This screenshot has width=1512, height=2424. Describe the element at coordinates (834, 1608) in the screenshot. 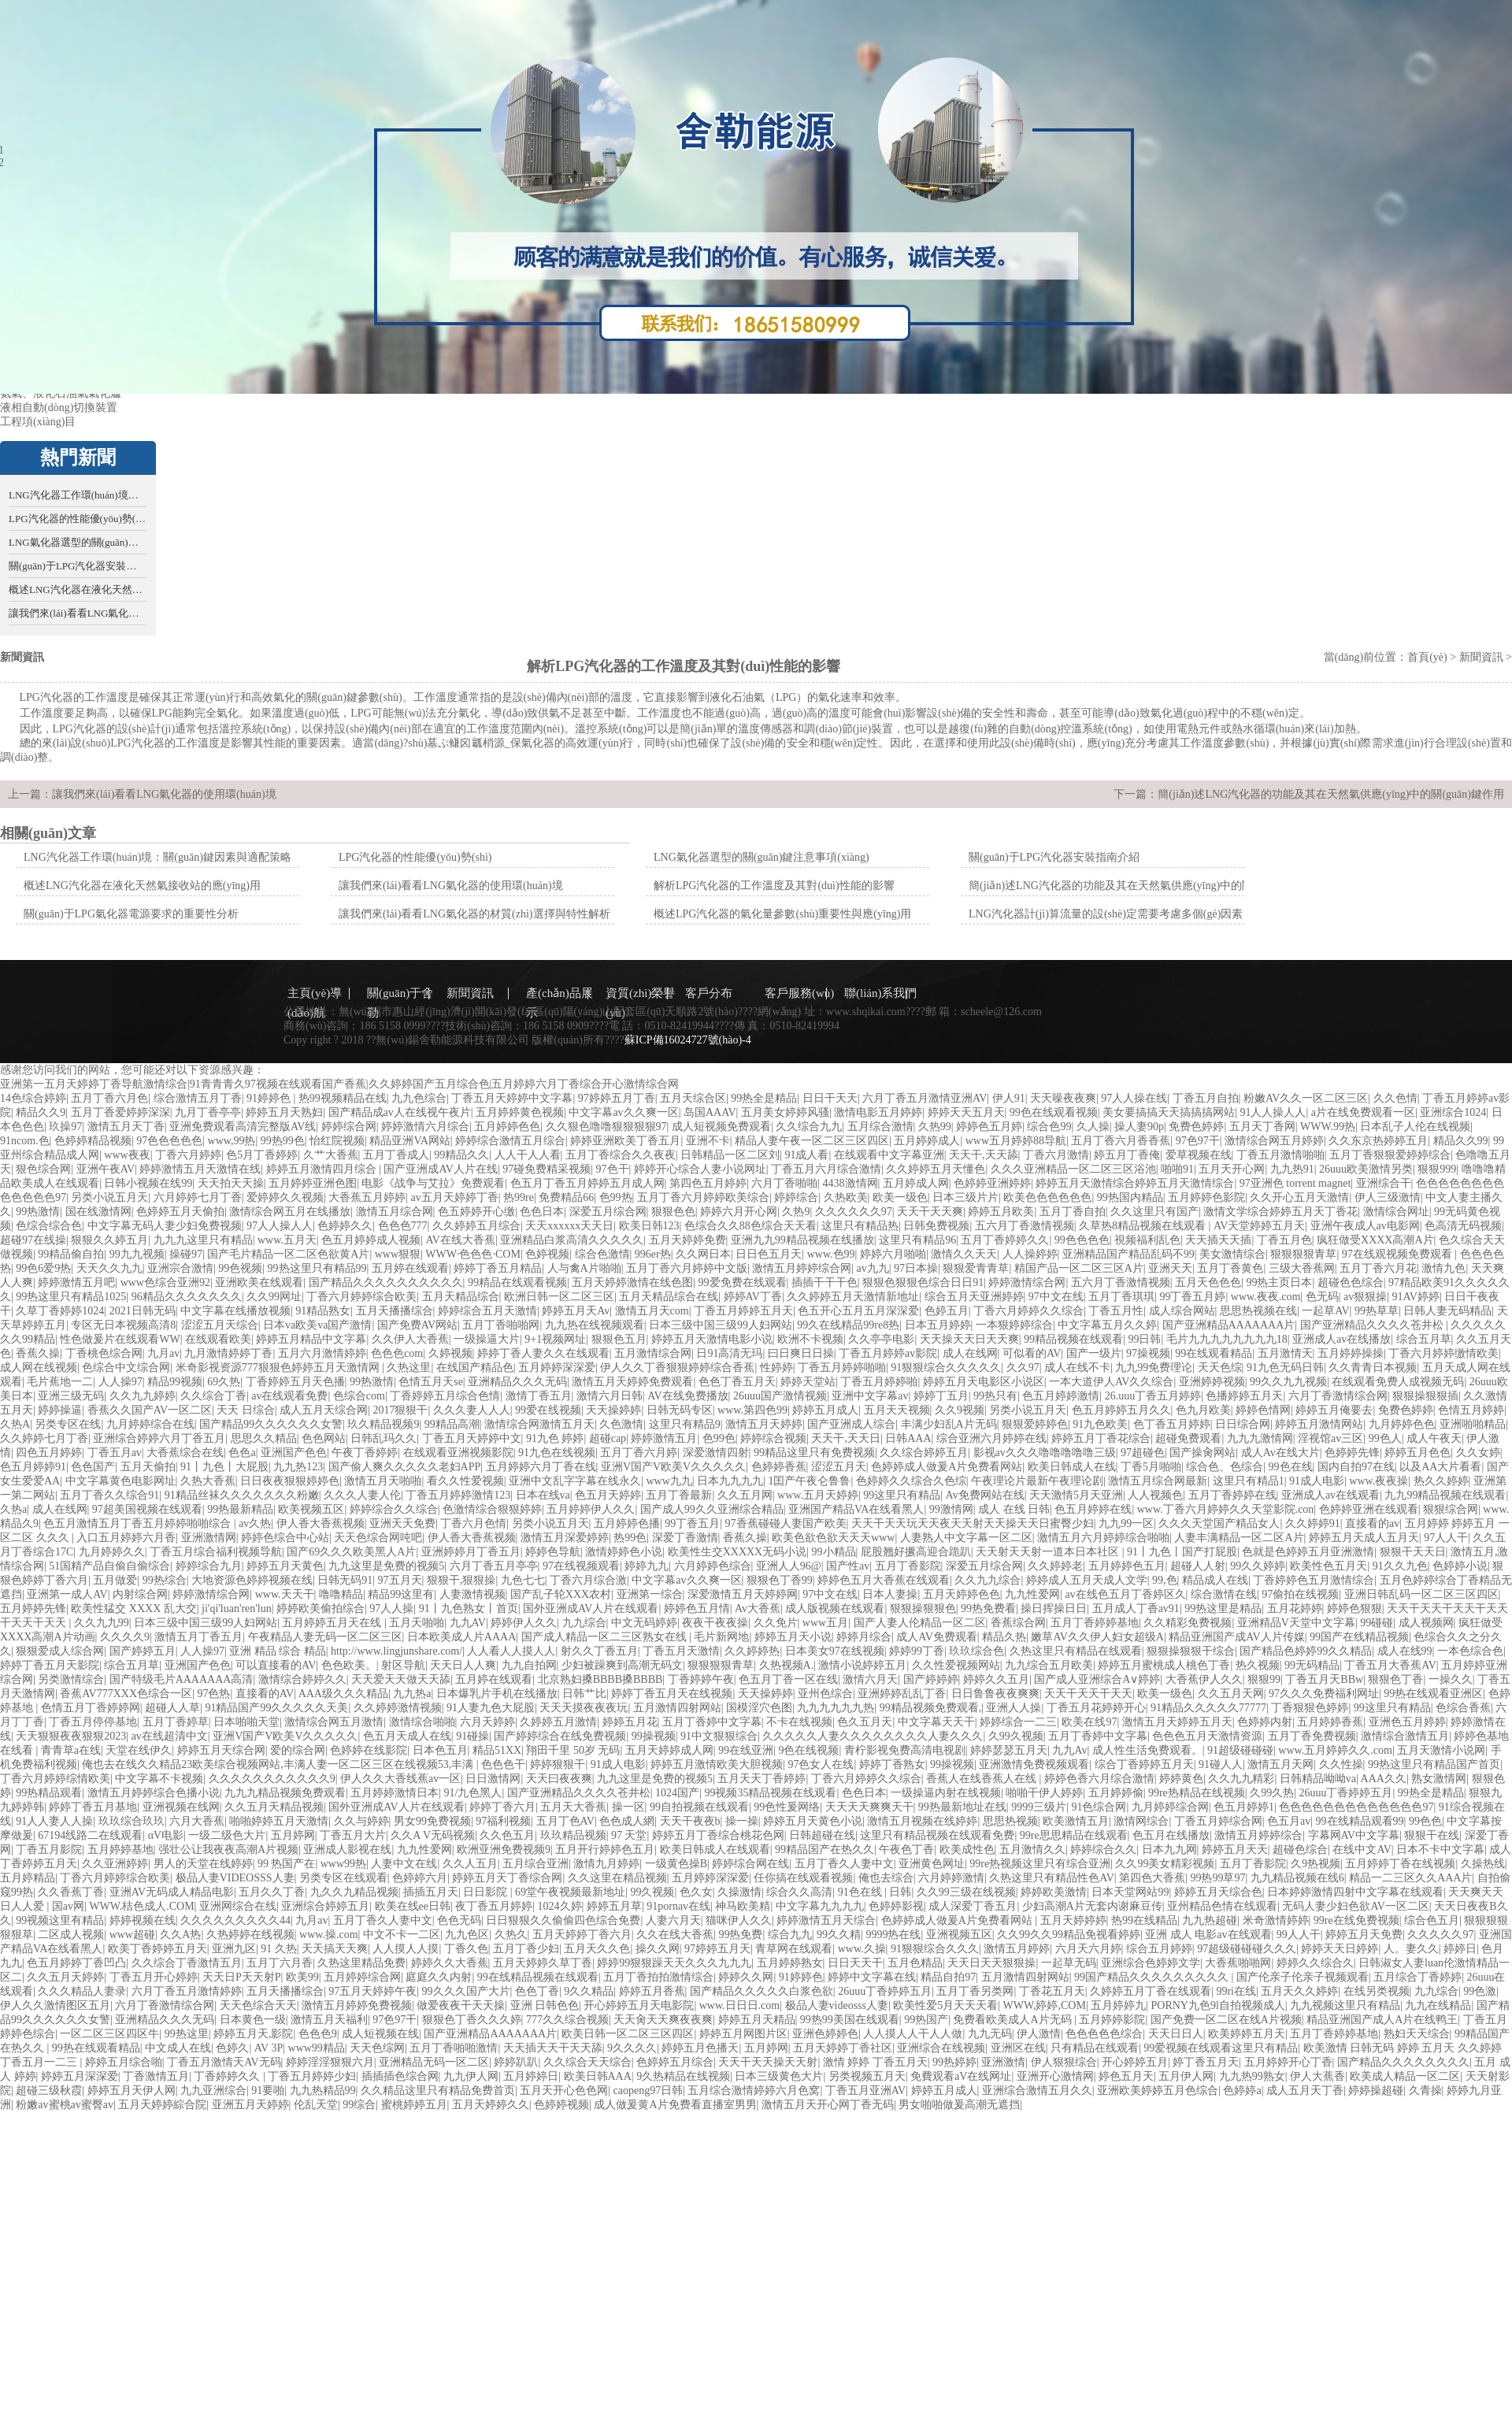

I see `成人版视频在线观看` at that location.